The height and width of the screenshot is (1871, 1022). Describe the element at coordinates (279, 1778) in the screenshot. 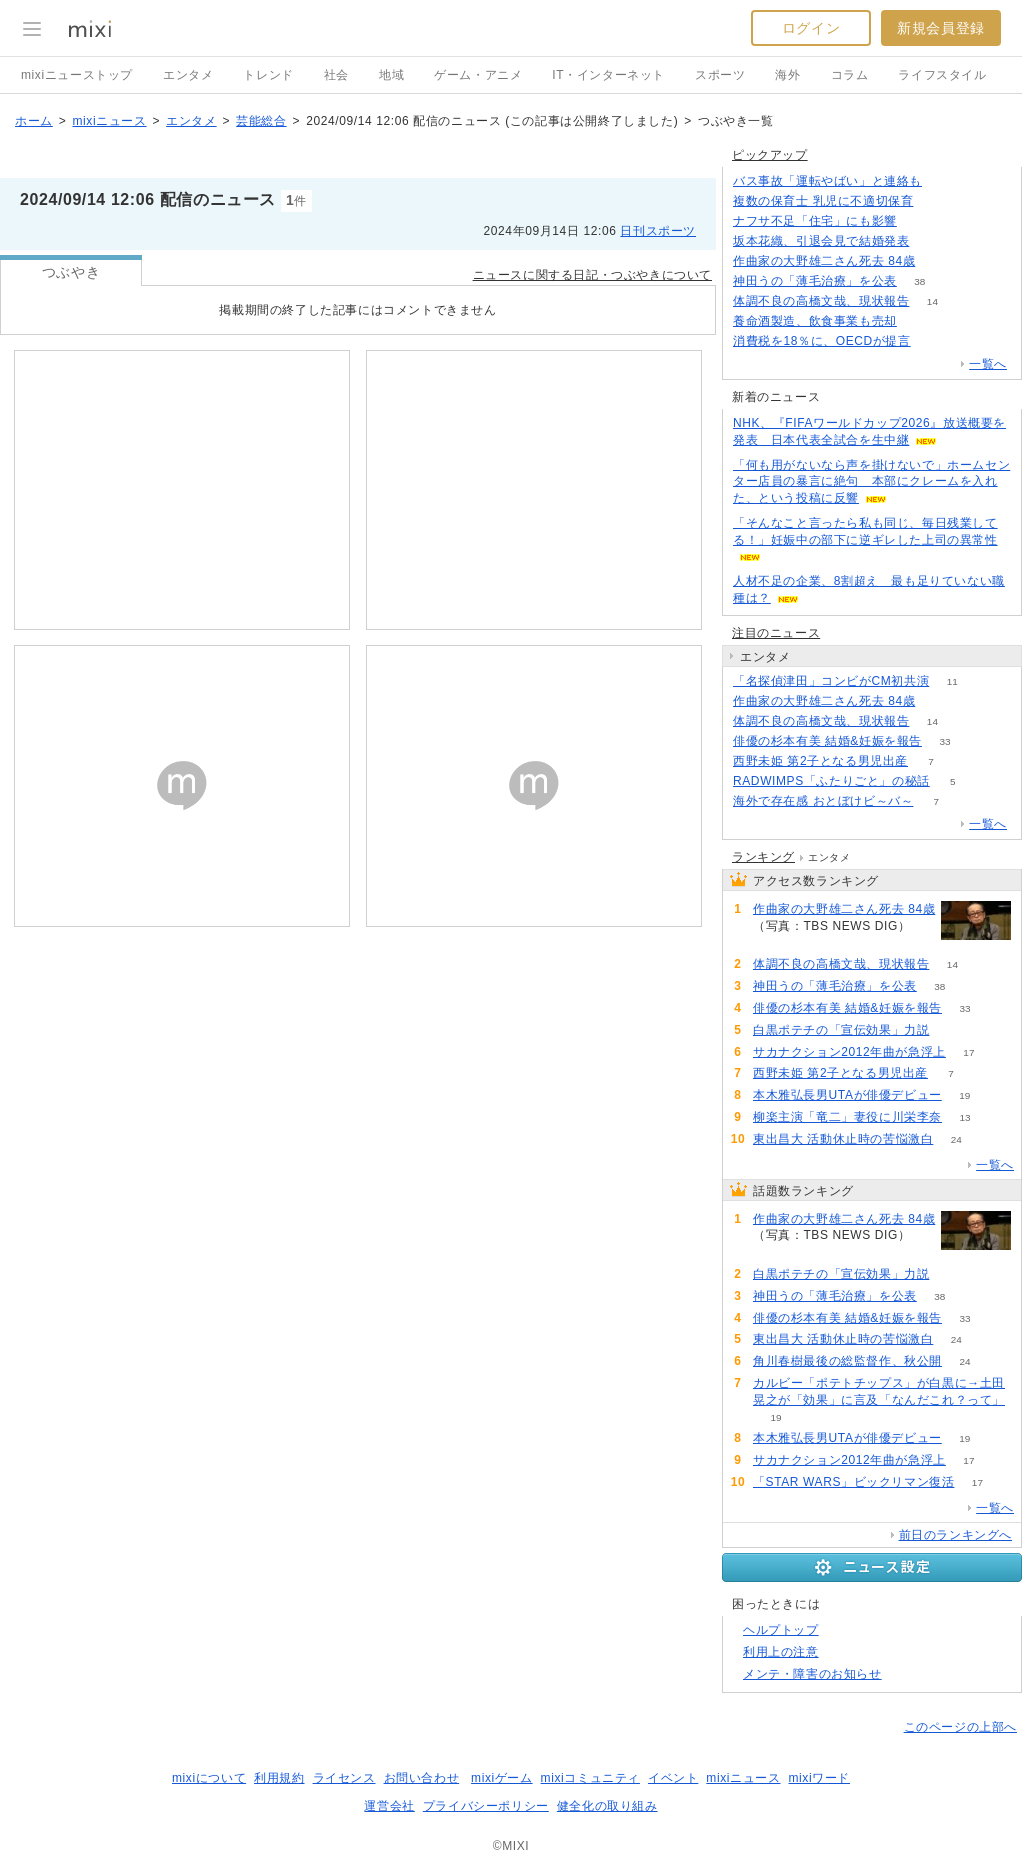

I see `利用規約` at that location.